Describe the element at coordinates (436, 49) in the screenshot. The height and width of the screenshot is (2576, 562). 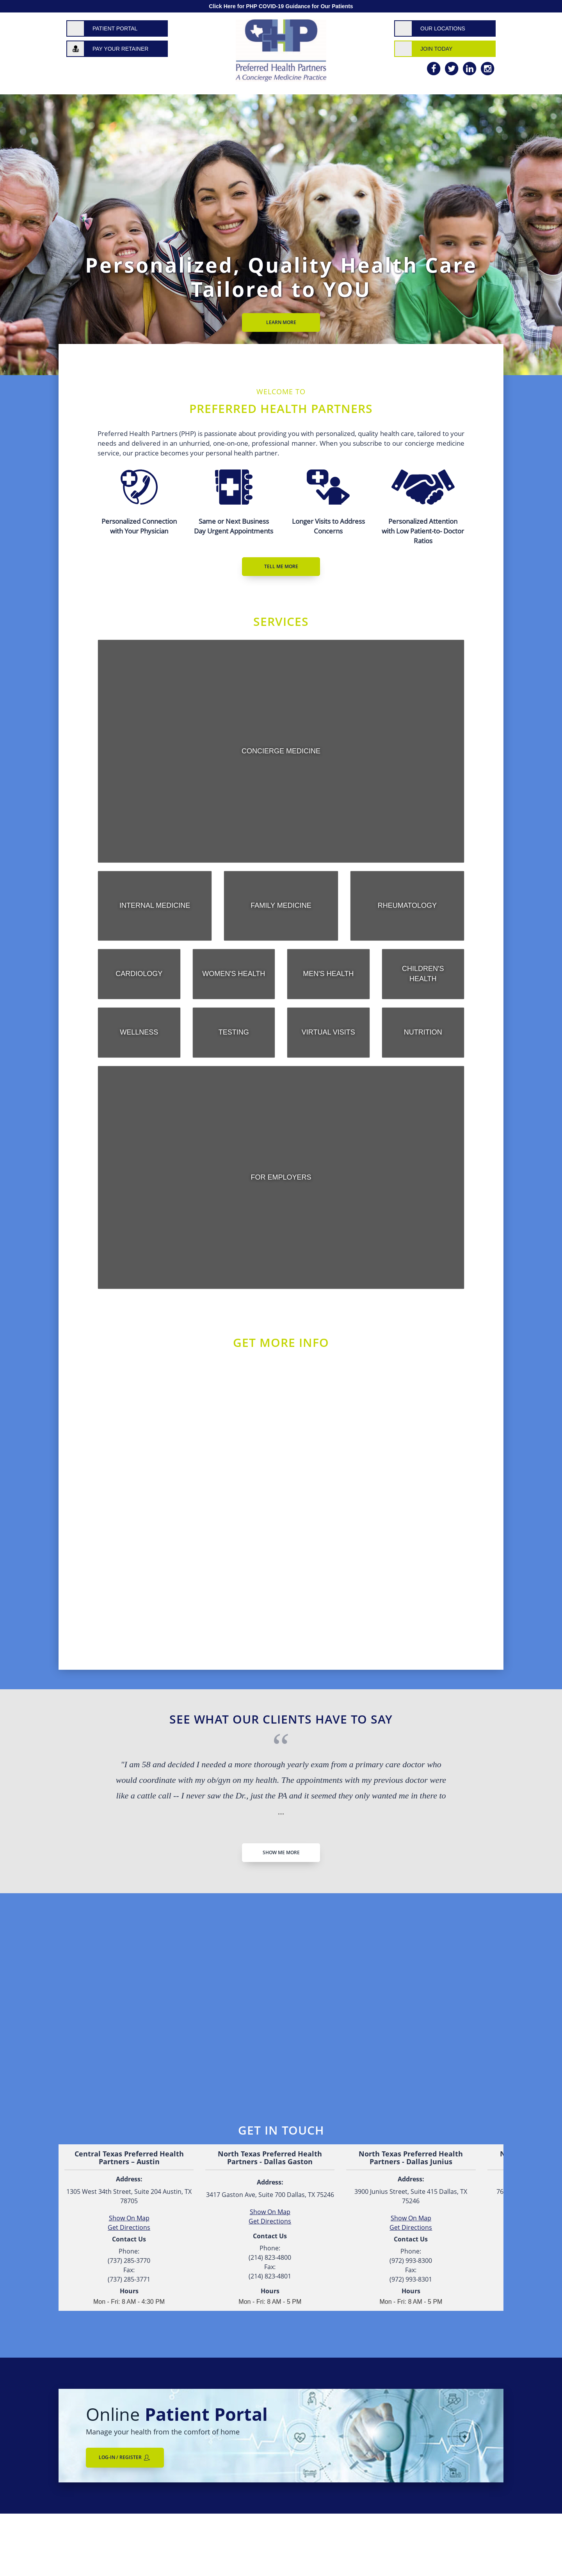
I see `Join Today` at that location.